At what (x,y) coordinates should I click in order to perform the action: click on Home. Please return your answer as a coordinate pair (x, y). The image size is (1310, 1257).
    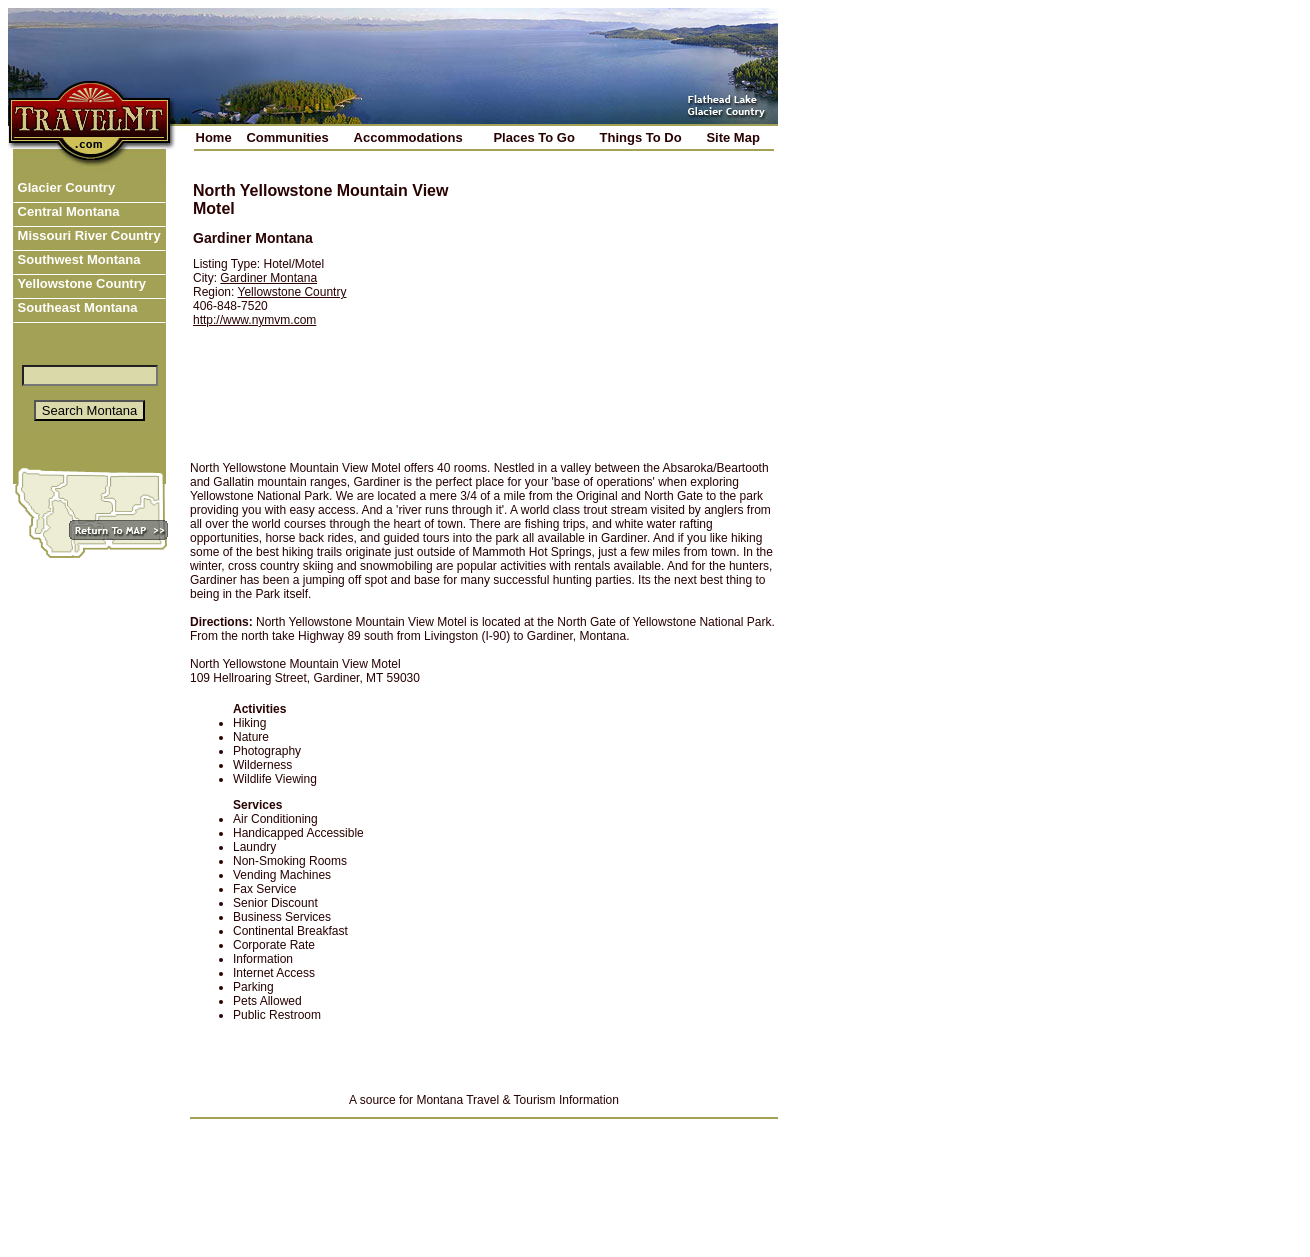
    Looking at the image, I should click on (214, 137).